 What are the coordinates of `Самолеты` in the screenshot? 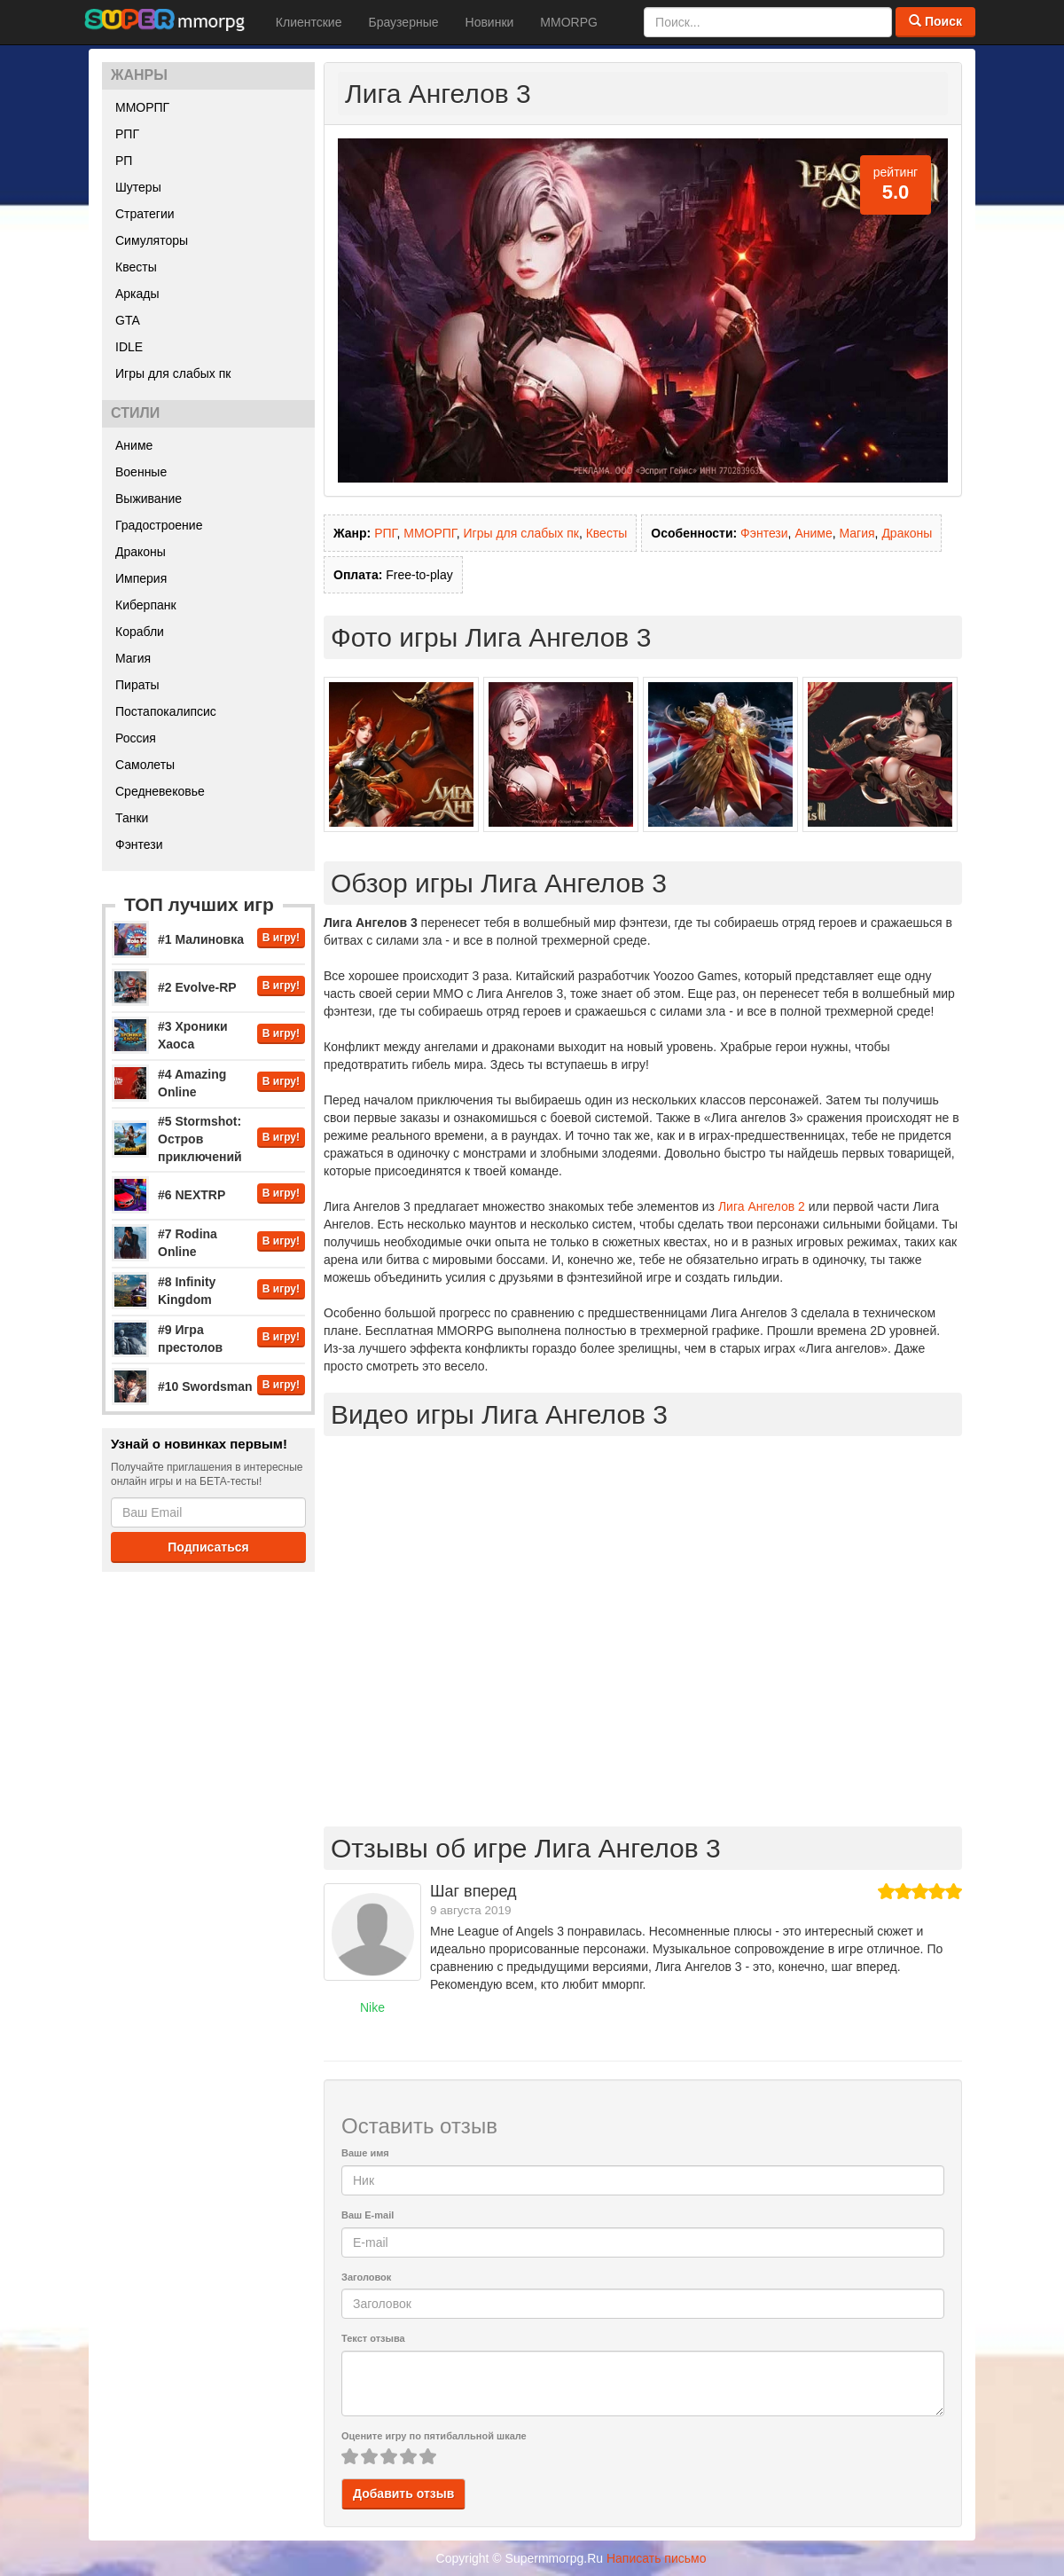 It's located at (145, 765).